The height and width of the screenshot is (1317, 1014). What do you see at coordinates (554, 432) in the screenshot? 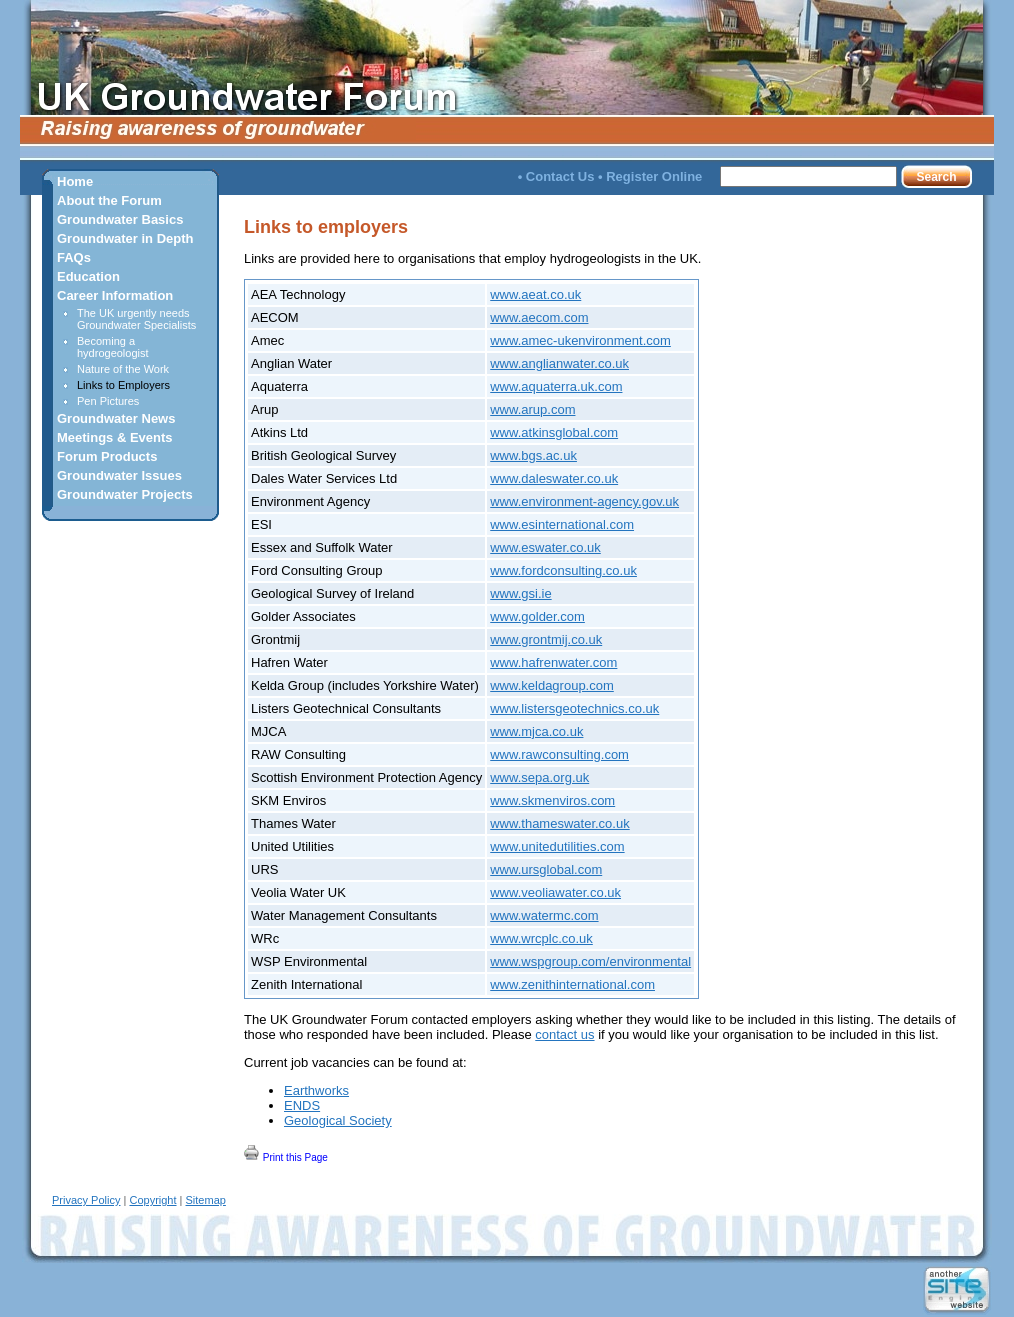
I see `www.atkinsglobal.com` at bounding box center [554, 432].